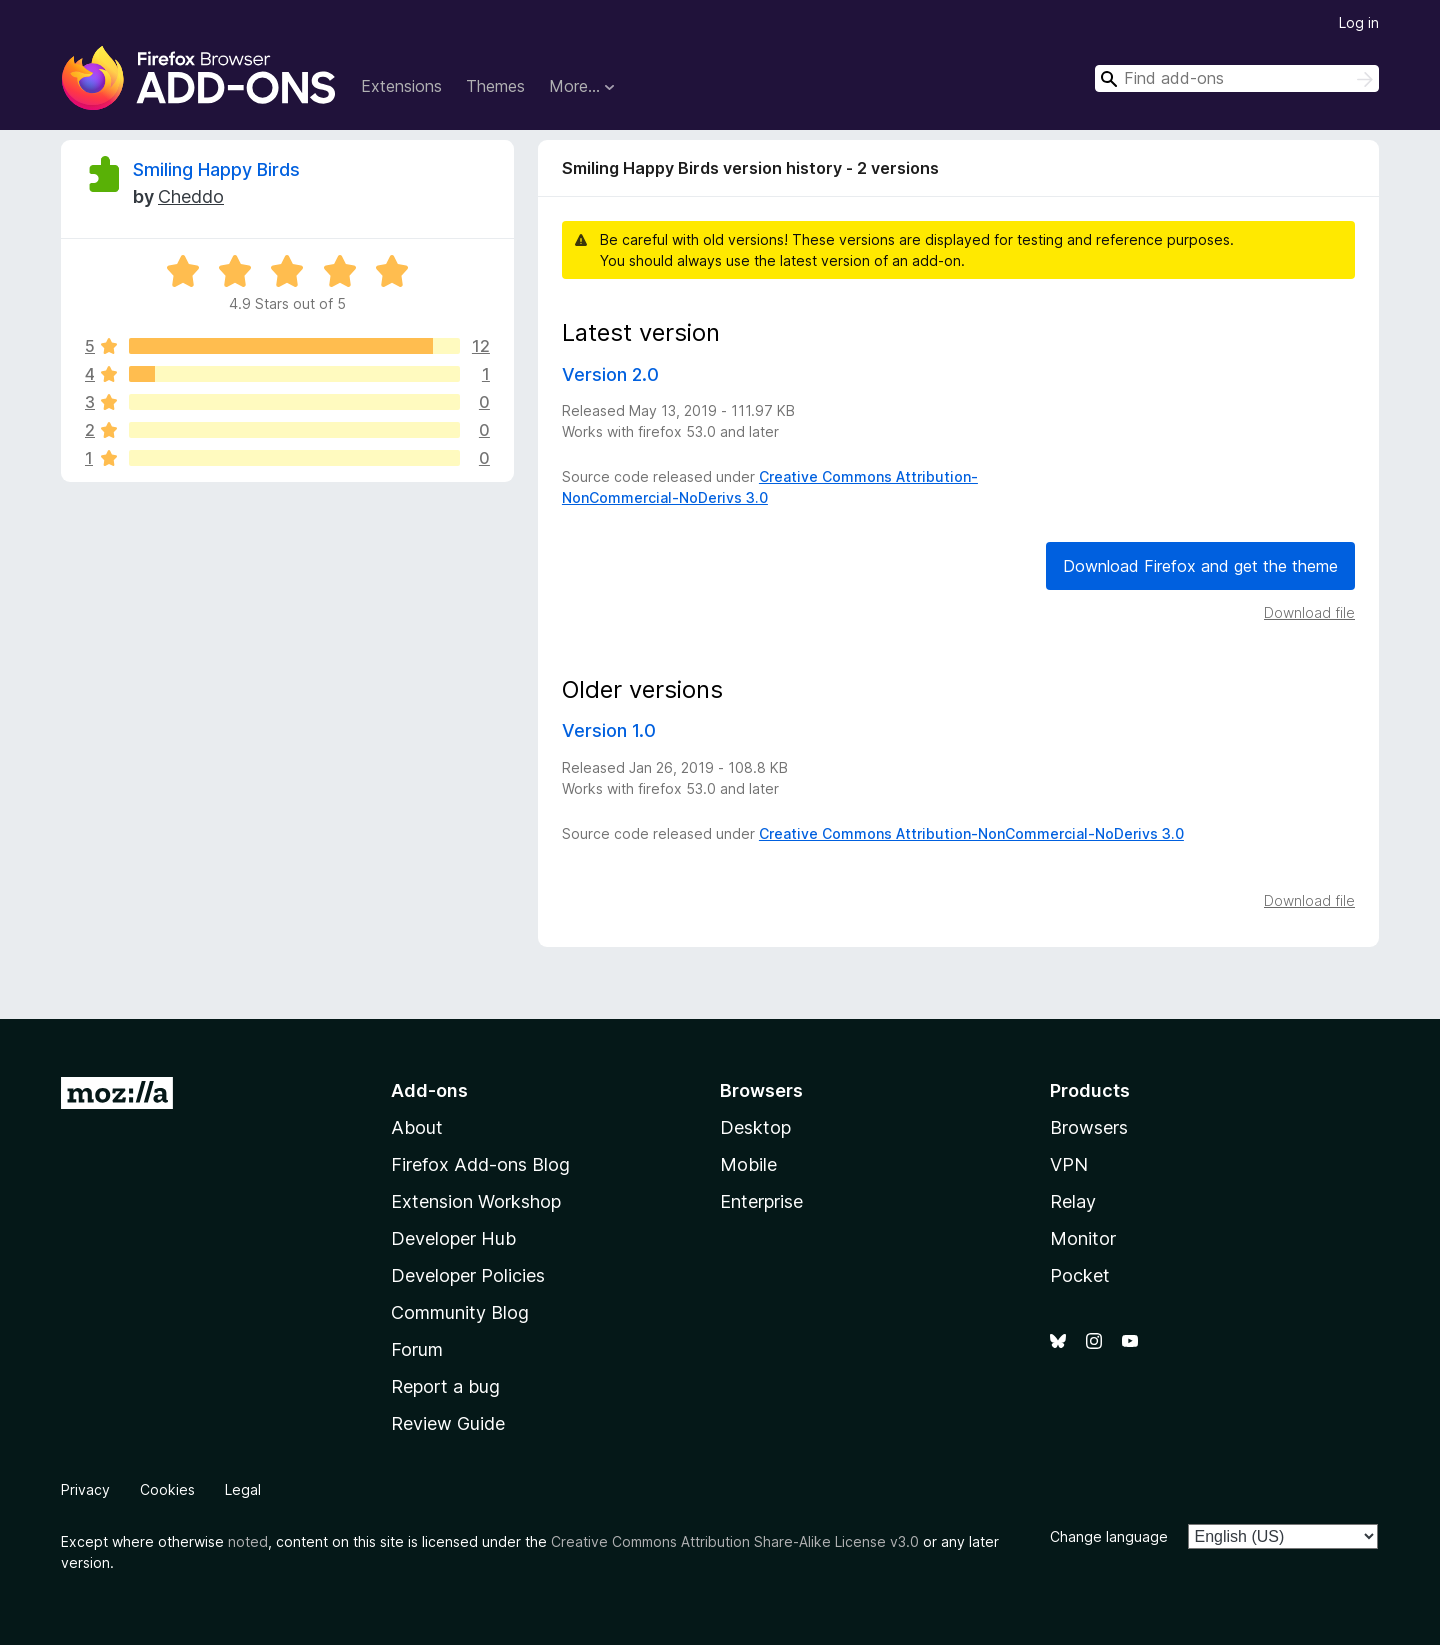  What do you see at coordinates (445, 1386) in the screenshot?
I see `Report a bug` at bounding box center [445, 1386].